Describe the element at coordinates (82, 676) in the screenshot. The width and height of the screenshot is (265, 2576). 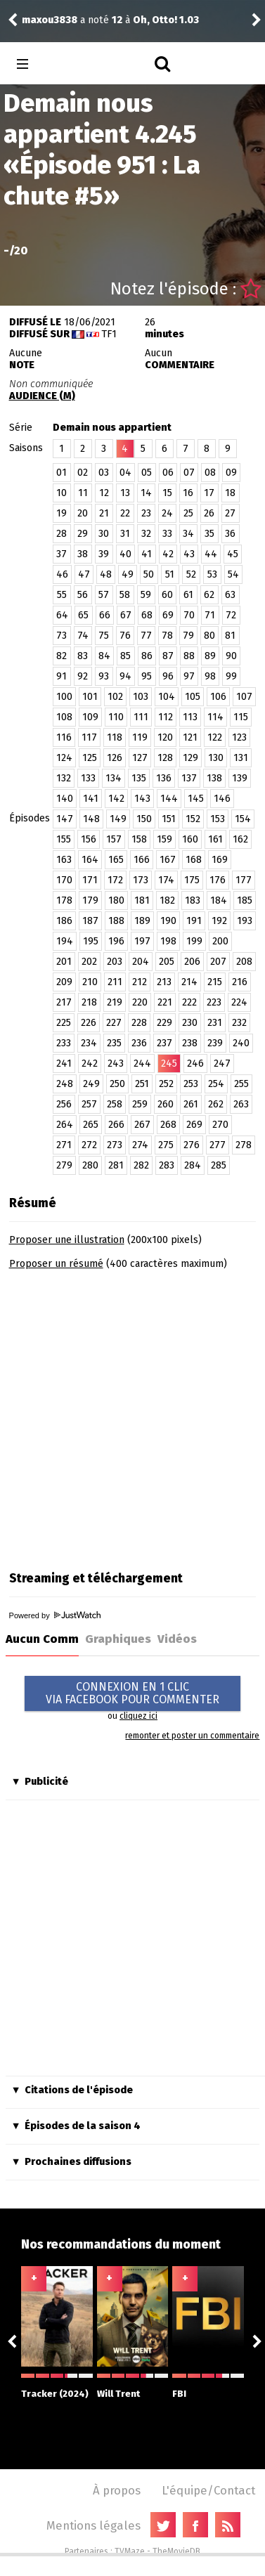
I see `92` at that location.